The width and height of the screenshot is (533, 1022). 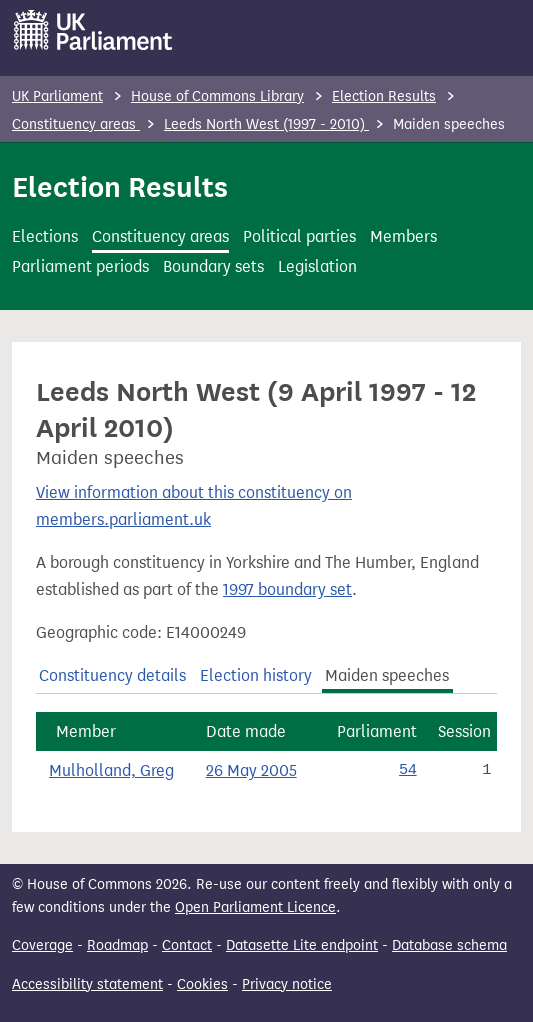 I want to click on Mulholland, Greg, so click(x=111, y=770).